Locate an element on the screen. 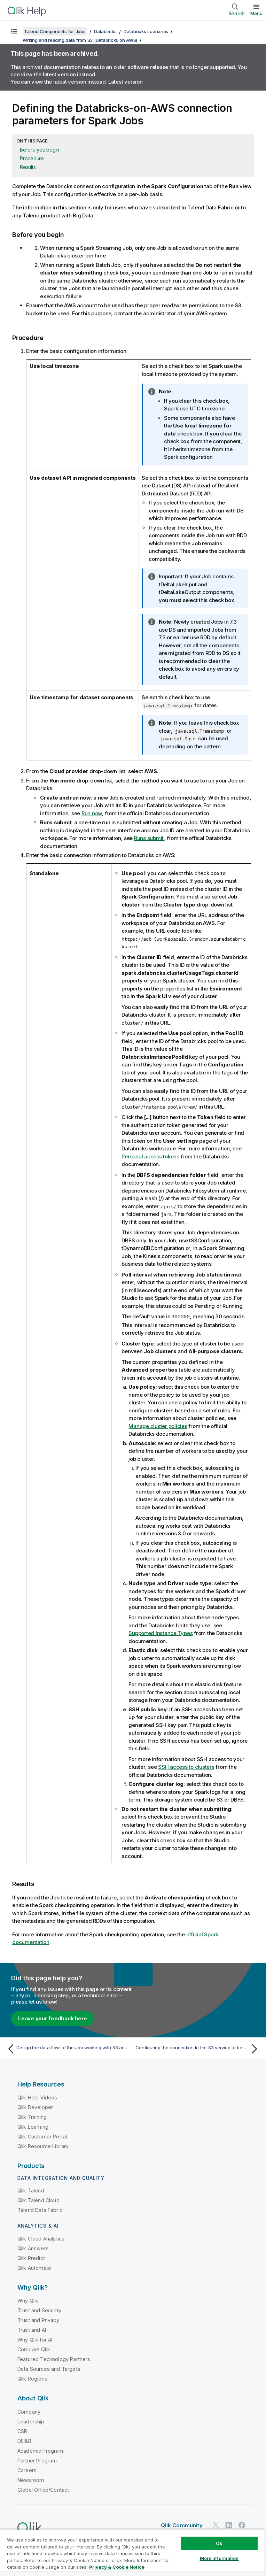 The width and height of the screenshot is (266, 2576). Qlik Learning is located at coordinates (32, 2126).